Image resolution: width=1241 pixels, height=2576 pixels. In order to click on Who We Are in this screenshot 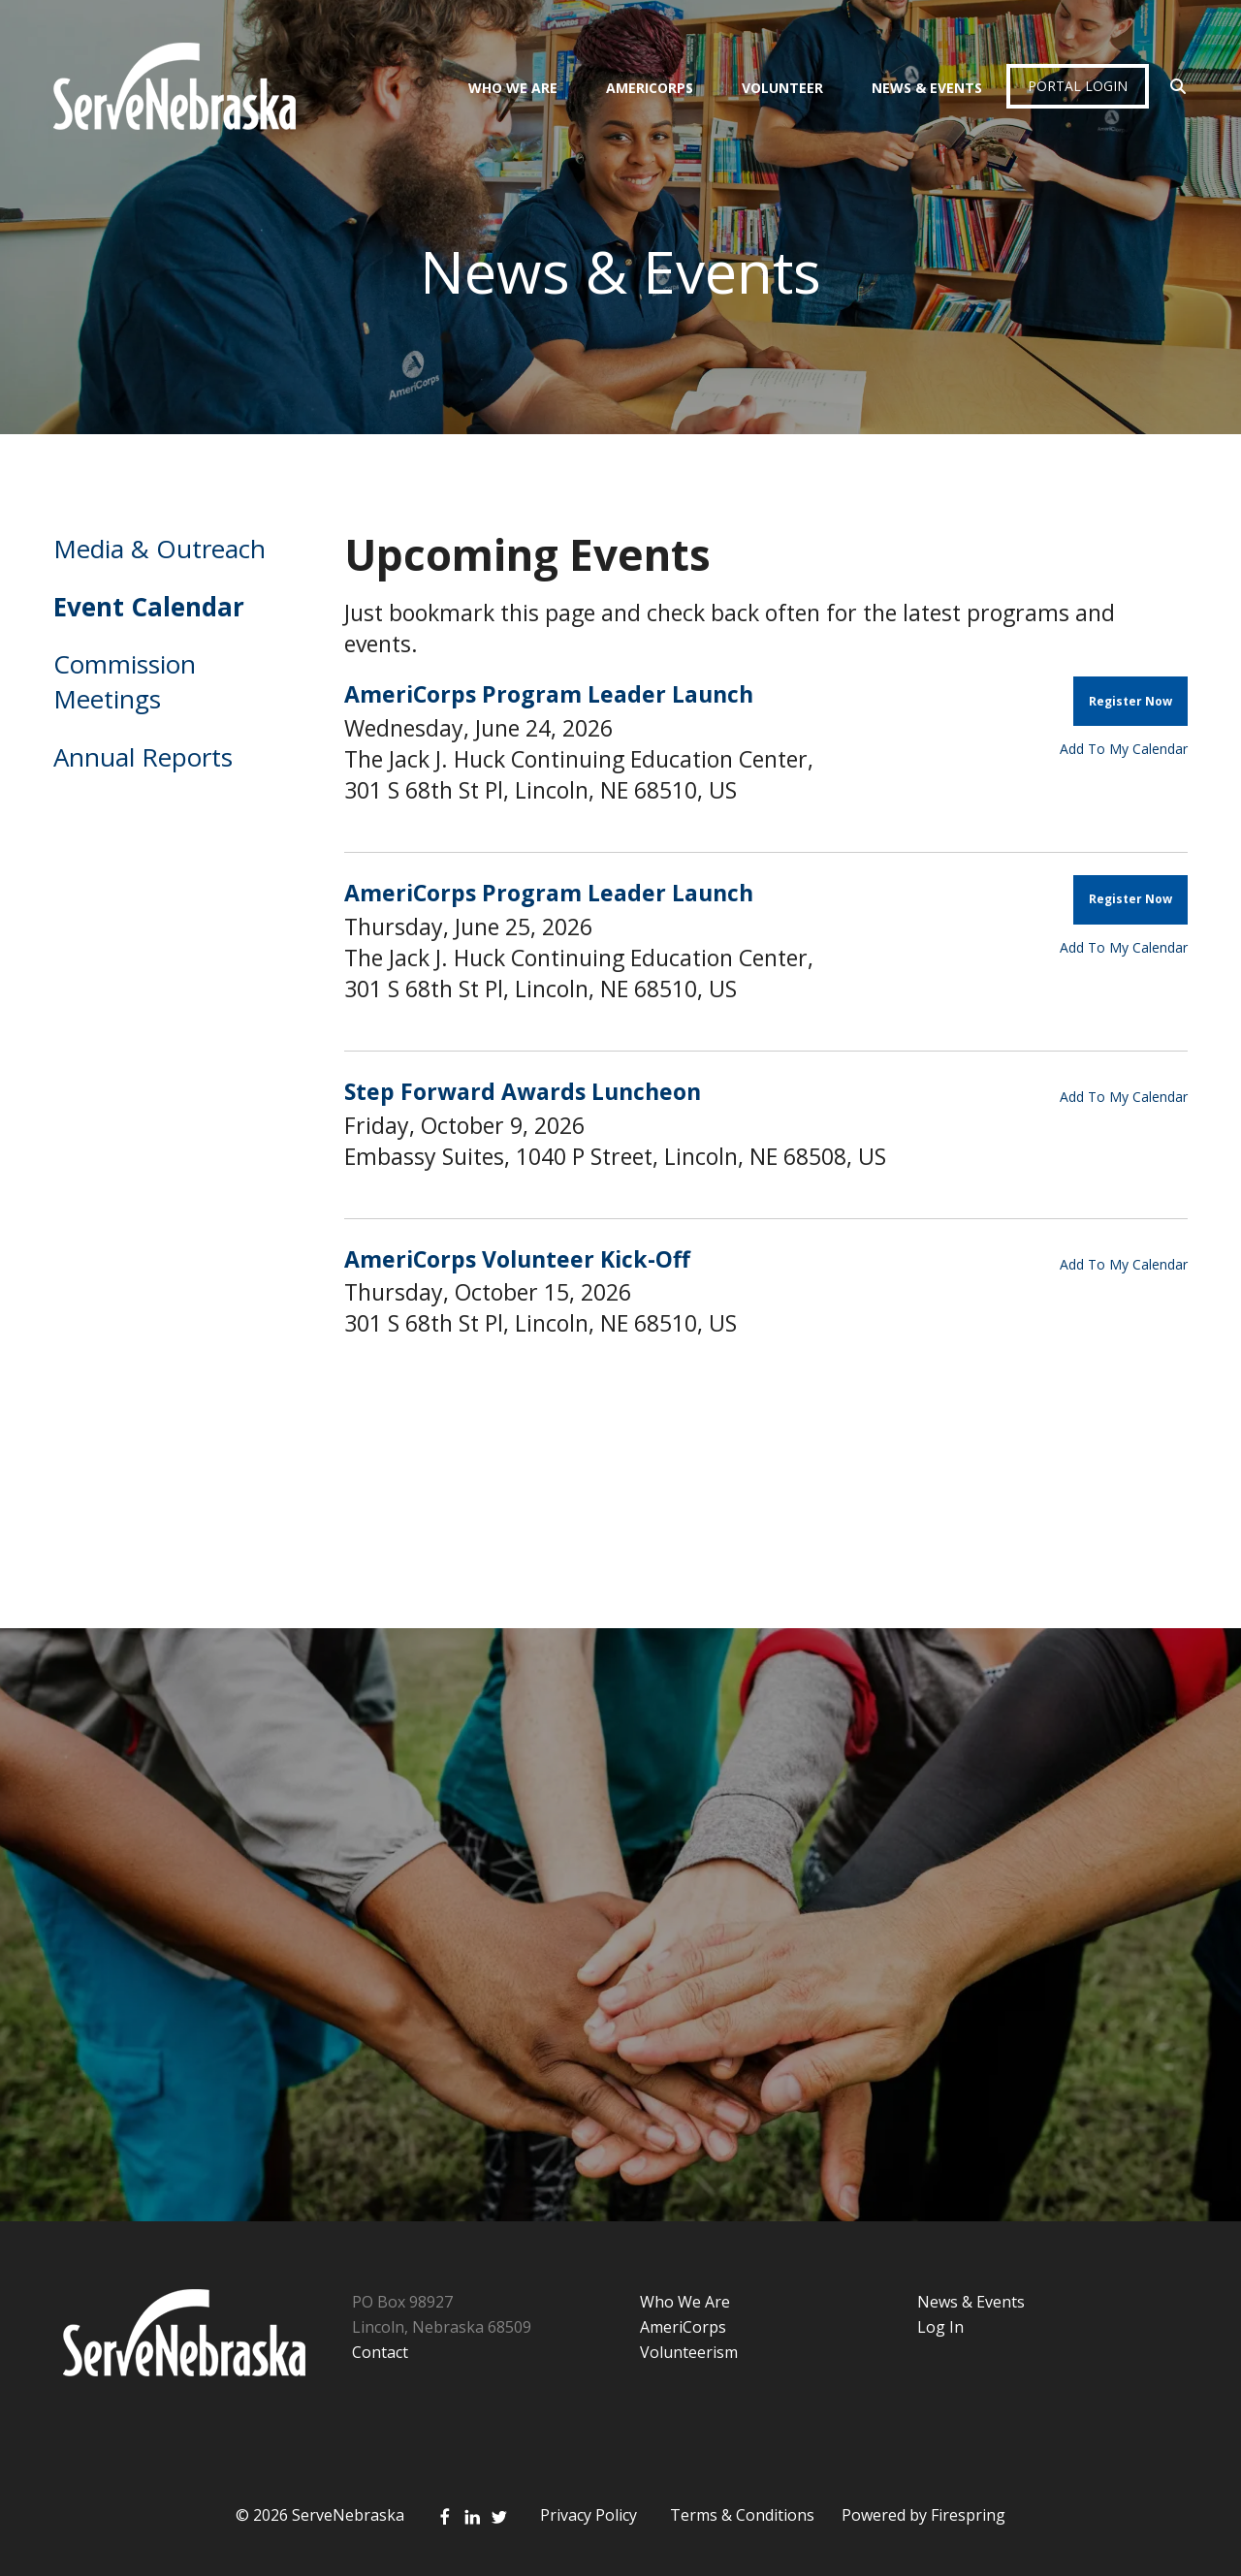, I will do `click(512, 88)`.